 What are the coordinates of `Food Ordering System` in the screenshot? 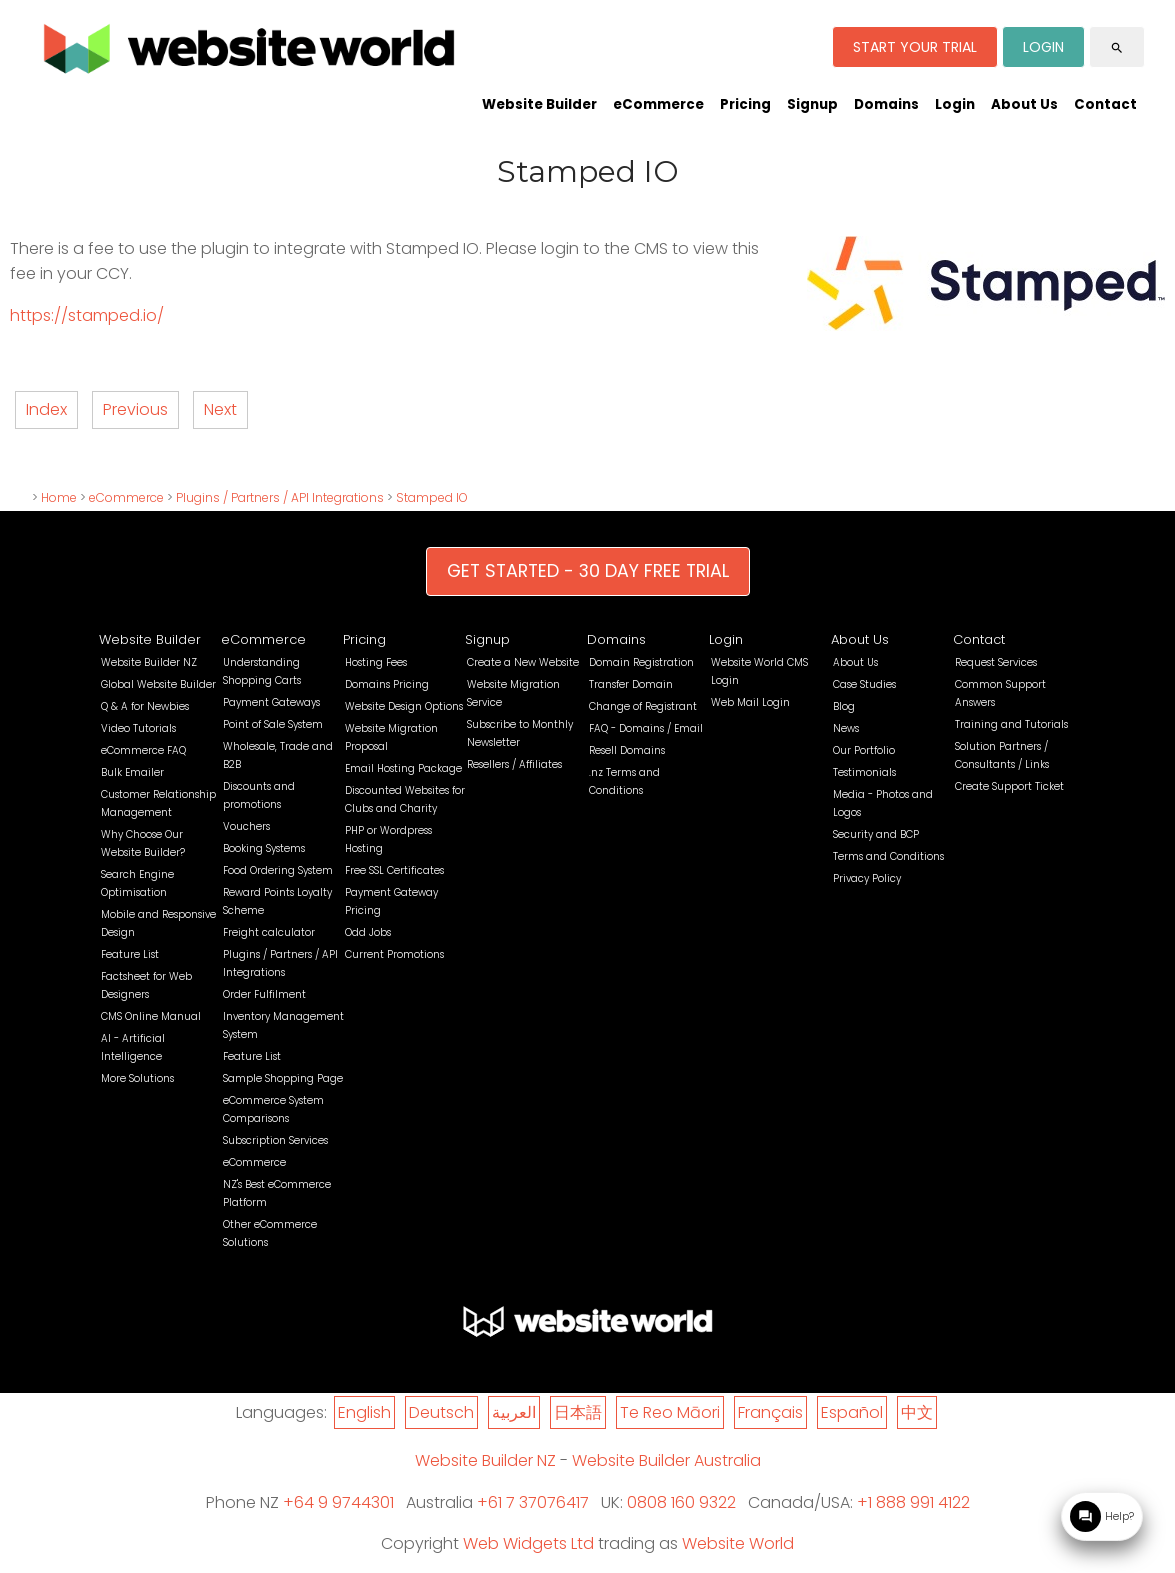 It's located at (278, 870).